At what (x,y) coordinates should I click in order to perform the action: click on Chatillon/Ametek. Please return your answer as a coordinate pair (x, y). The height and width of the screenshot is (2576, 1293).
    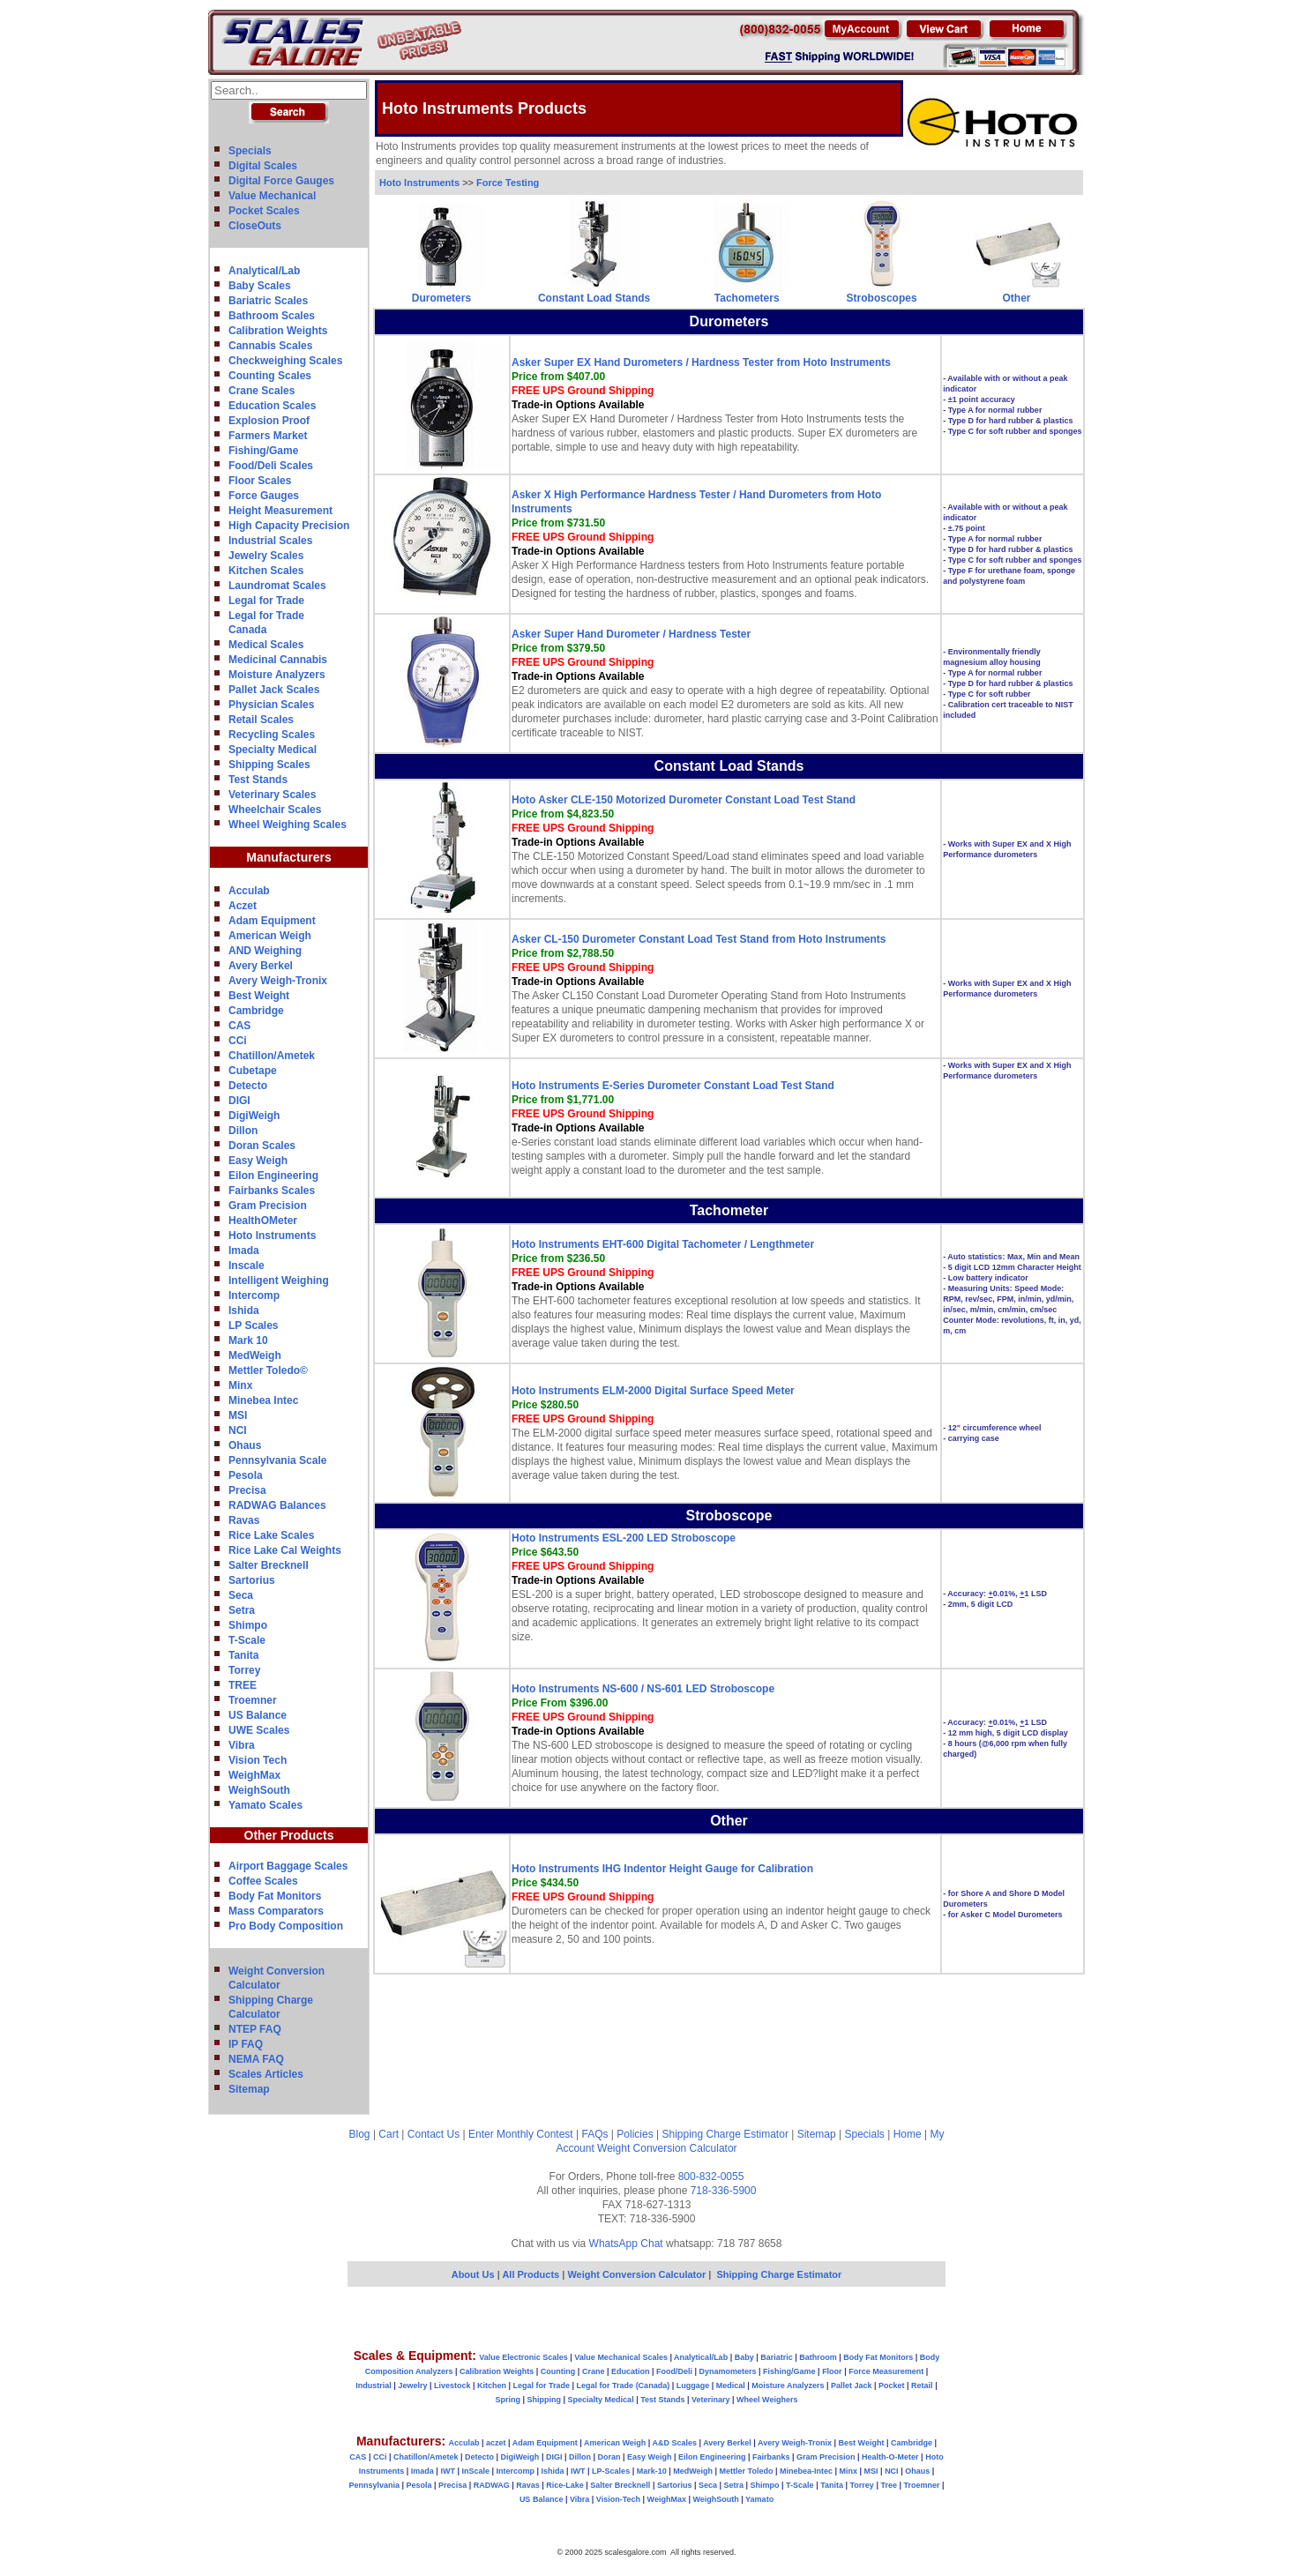
    Looking at the image, I should click on (271, 1055).